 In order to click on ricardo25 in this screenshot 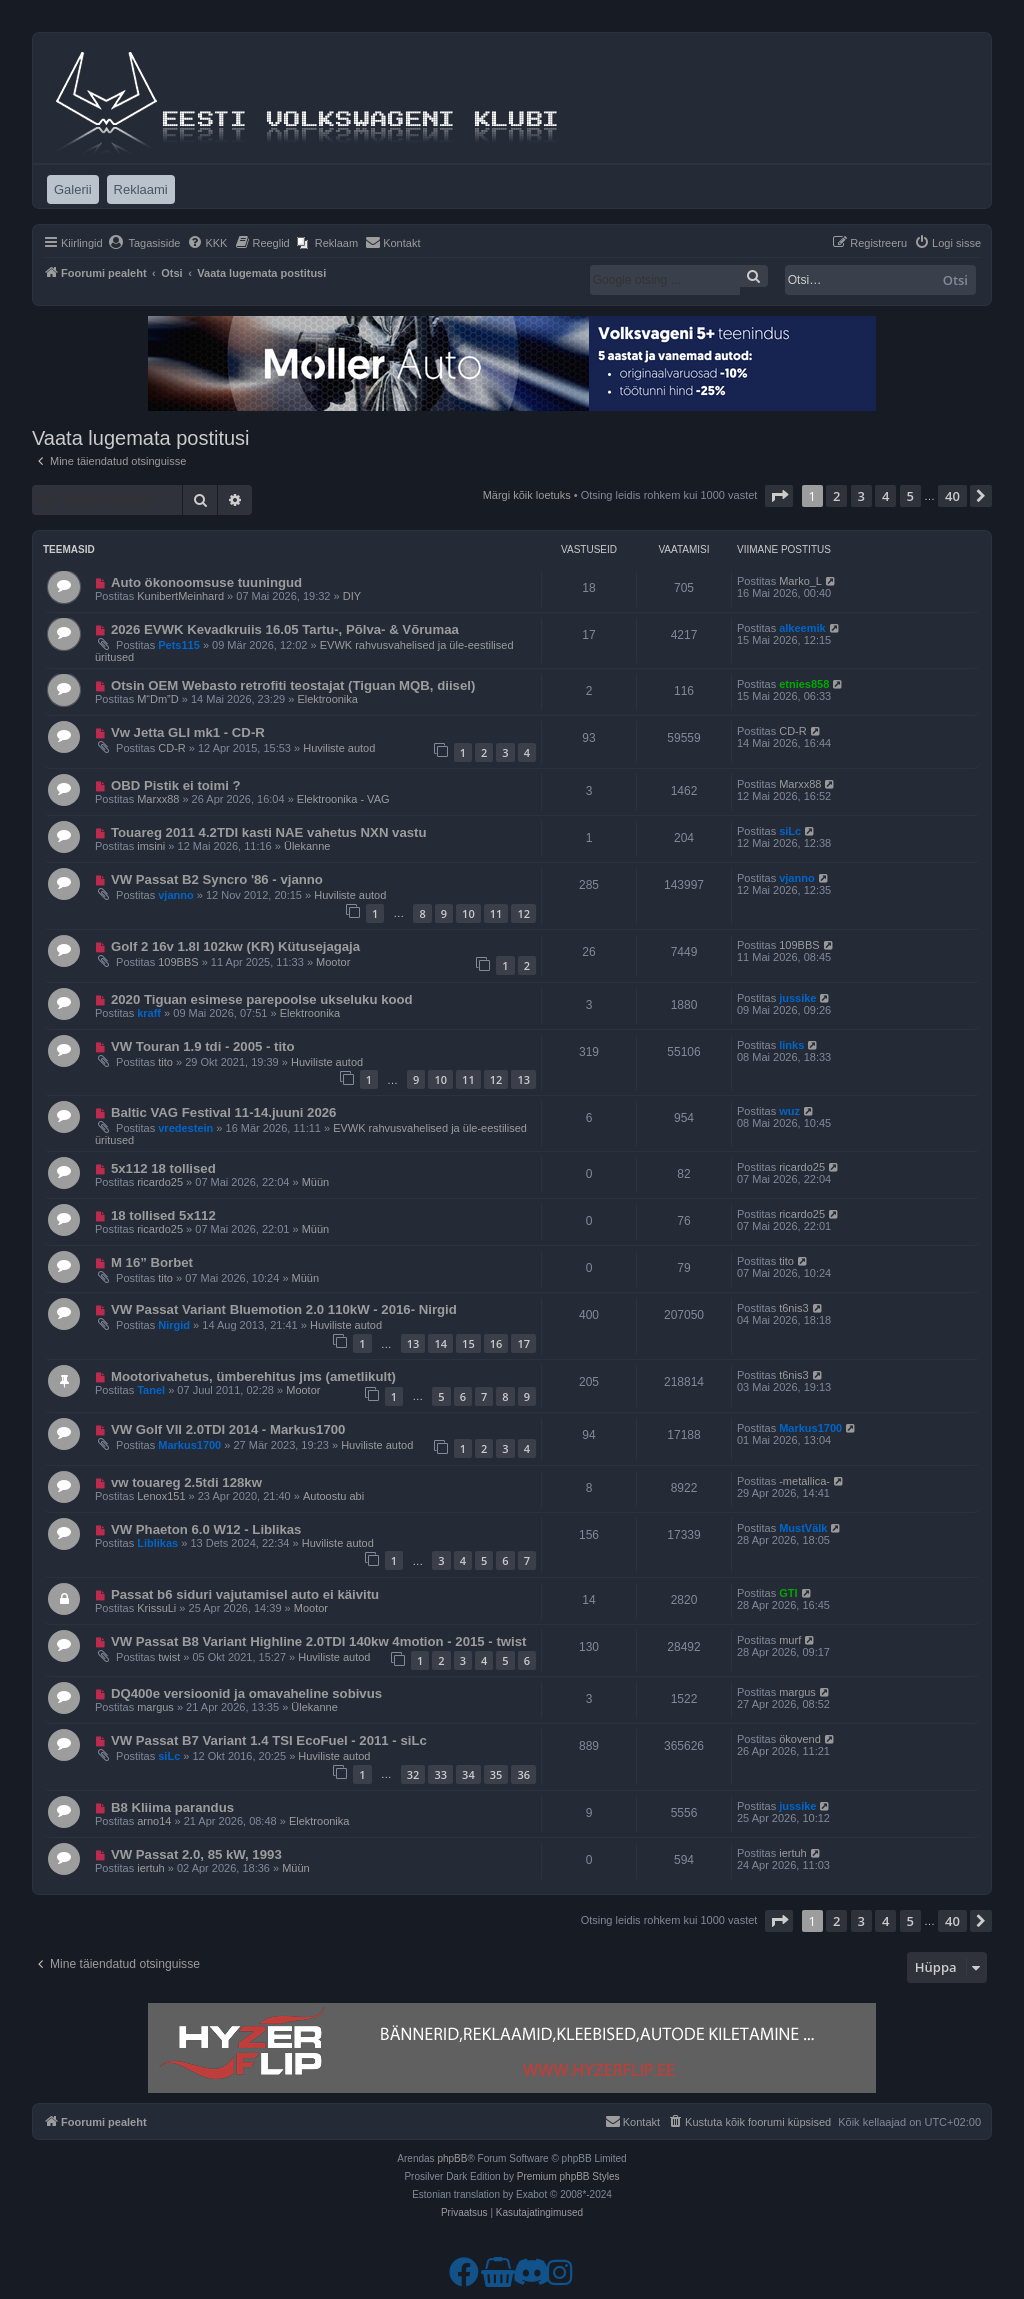, I will do `click(160, 1182)`.